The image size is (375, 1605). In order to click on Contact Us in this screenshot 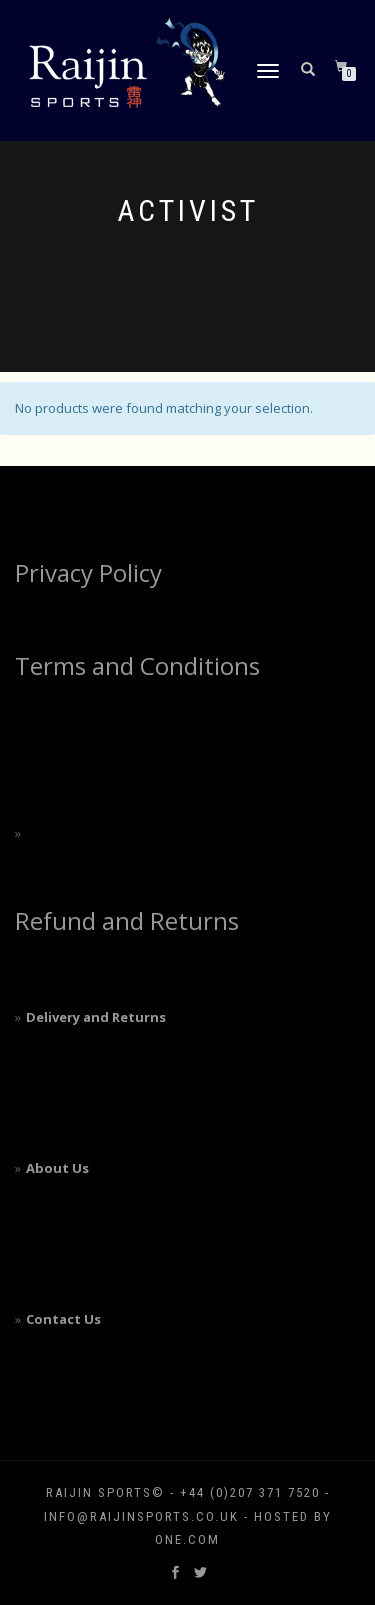, I will do `click(63, 1319)`.